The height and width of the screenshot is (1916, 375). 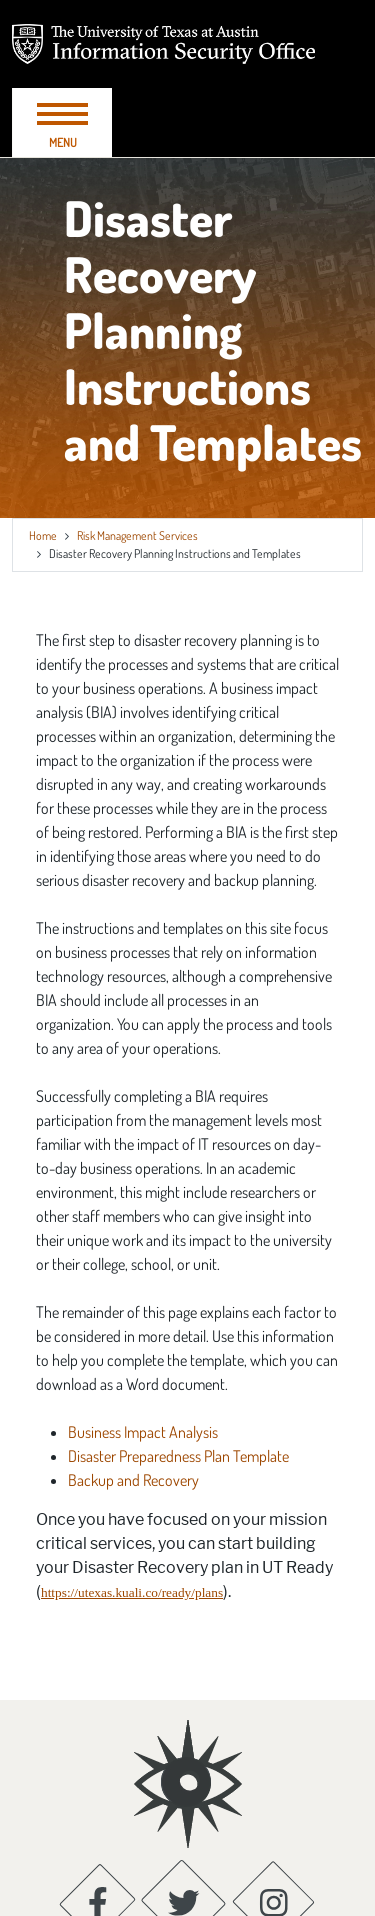 What do you see at coordinates (43, 535) in the screenshot?
I see `Home` at bounding box center [43, 535].